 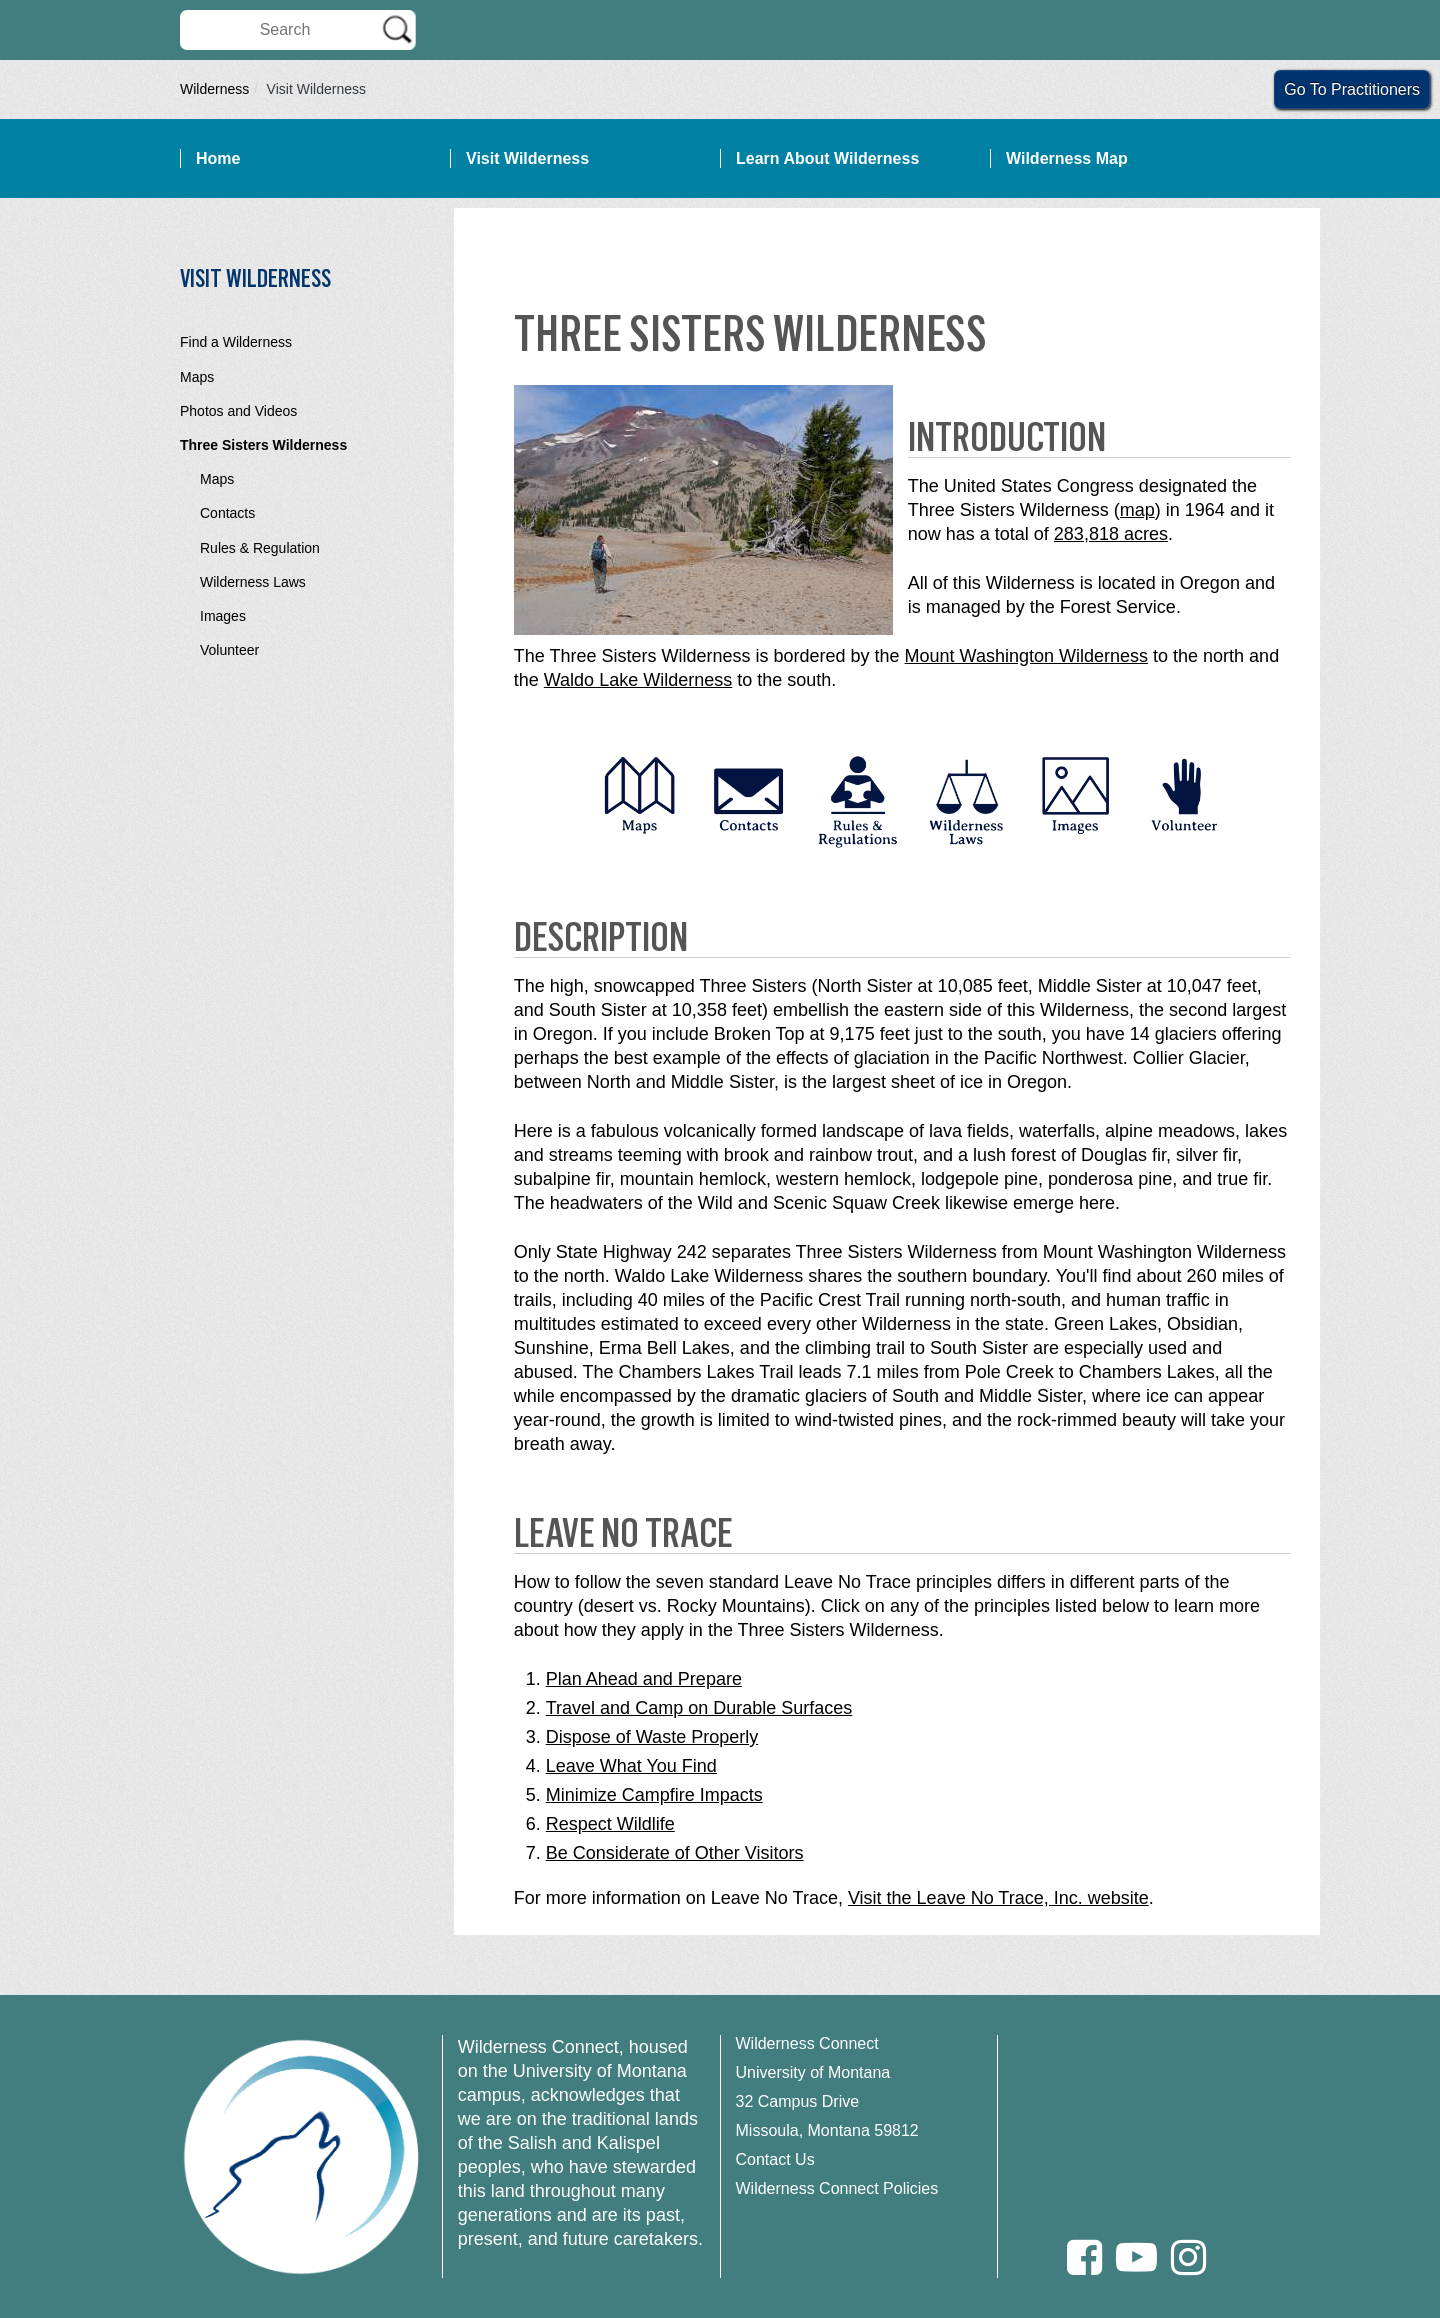 What do you see at coordinates (260, 548) in the screenshot?
I see `Rules & Regulation` at bounding box center [260, 548].